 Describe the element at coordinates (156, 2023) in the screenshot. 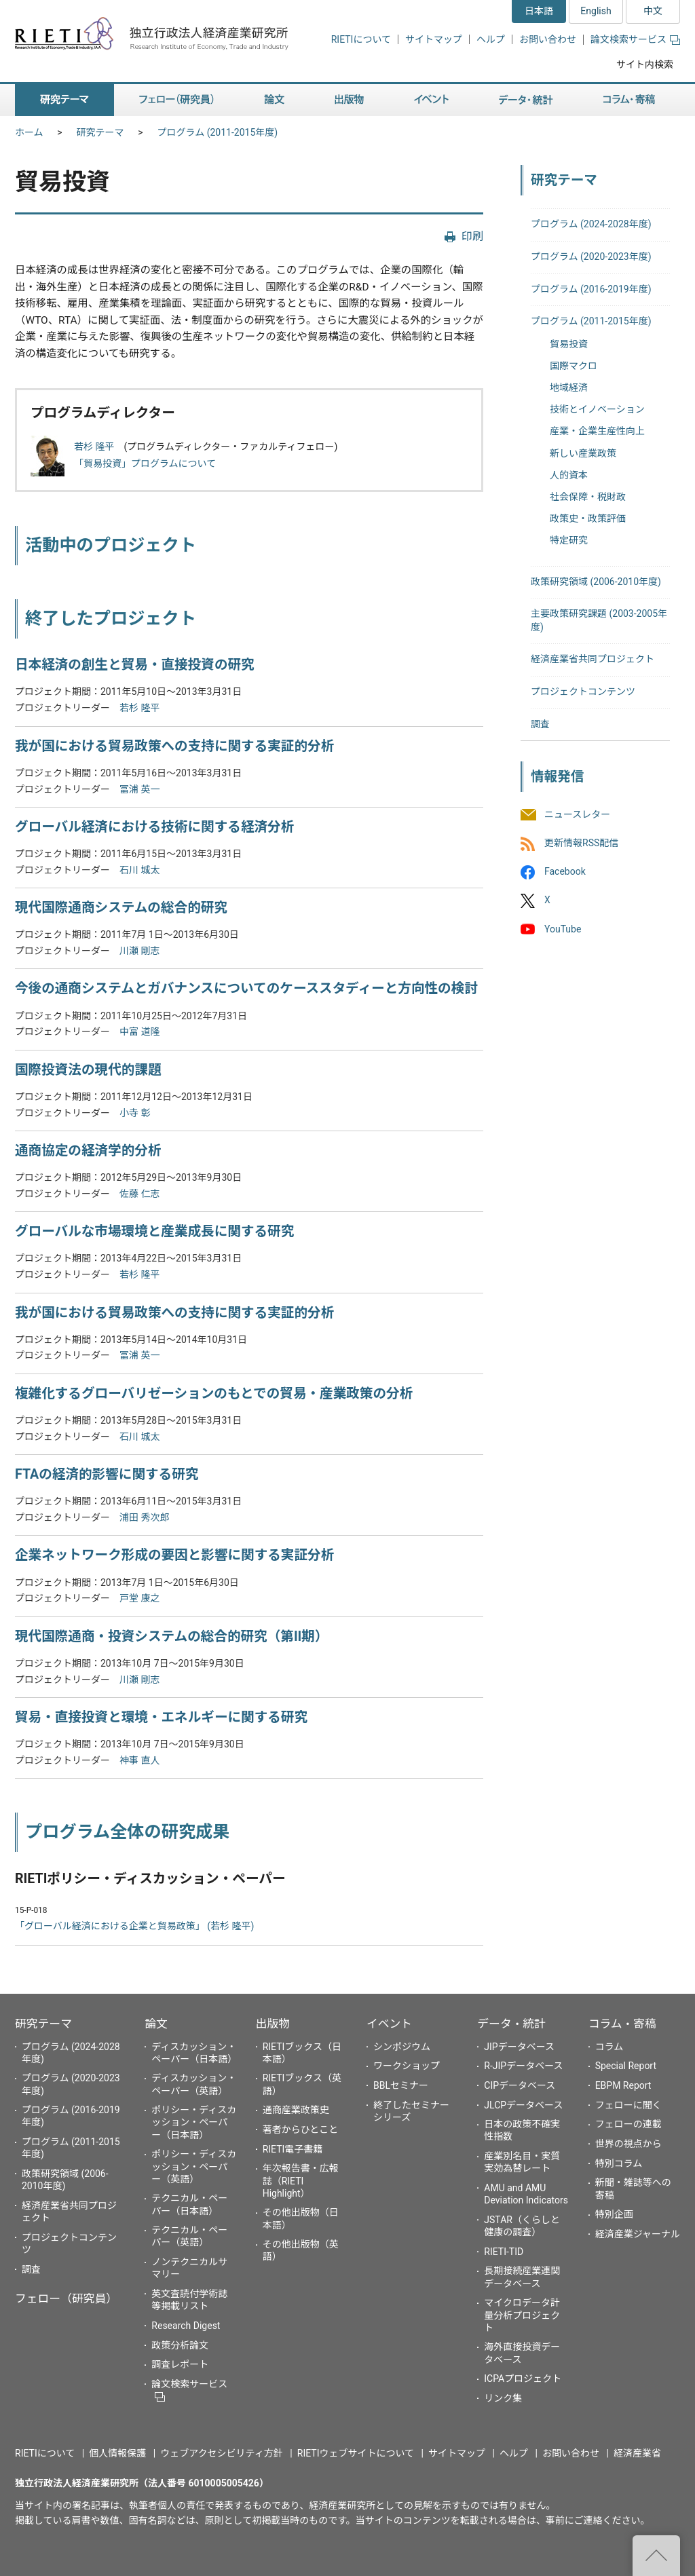

I see `論文` at that location.